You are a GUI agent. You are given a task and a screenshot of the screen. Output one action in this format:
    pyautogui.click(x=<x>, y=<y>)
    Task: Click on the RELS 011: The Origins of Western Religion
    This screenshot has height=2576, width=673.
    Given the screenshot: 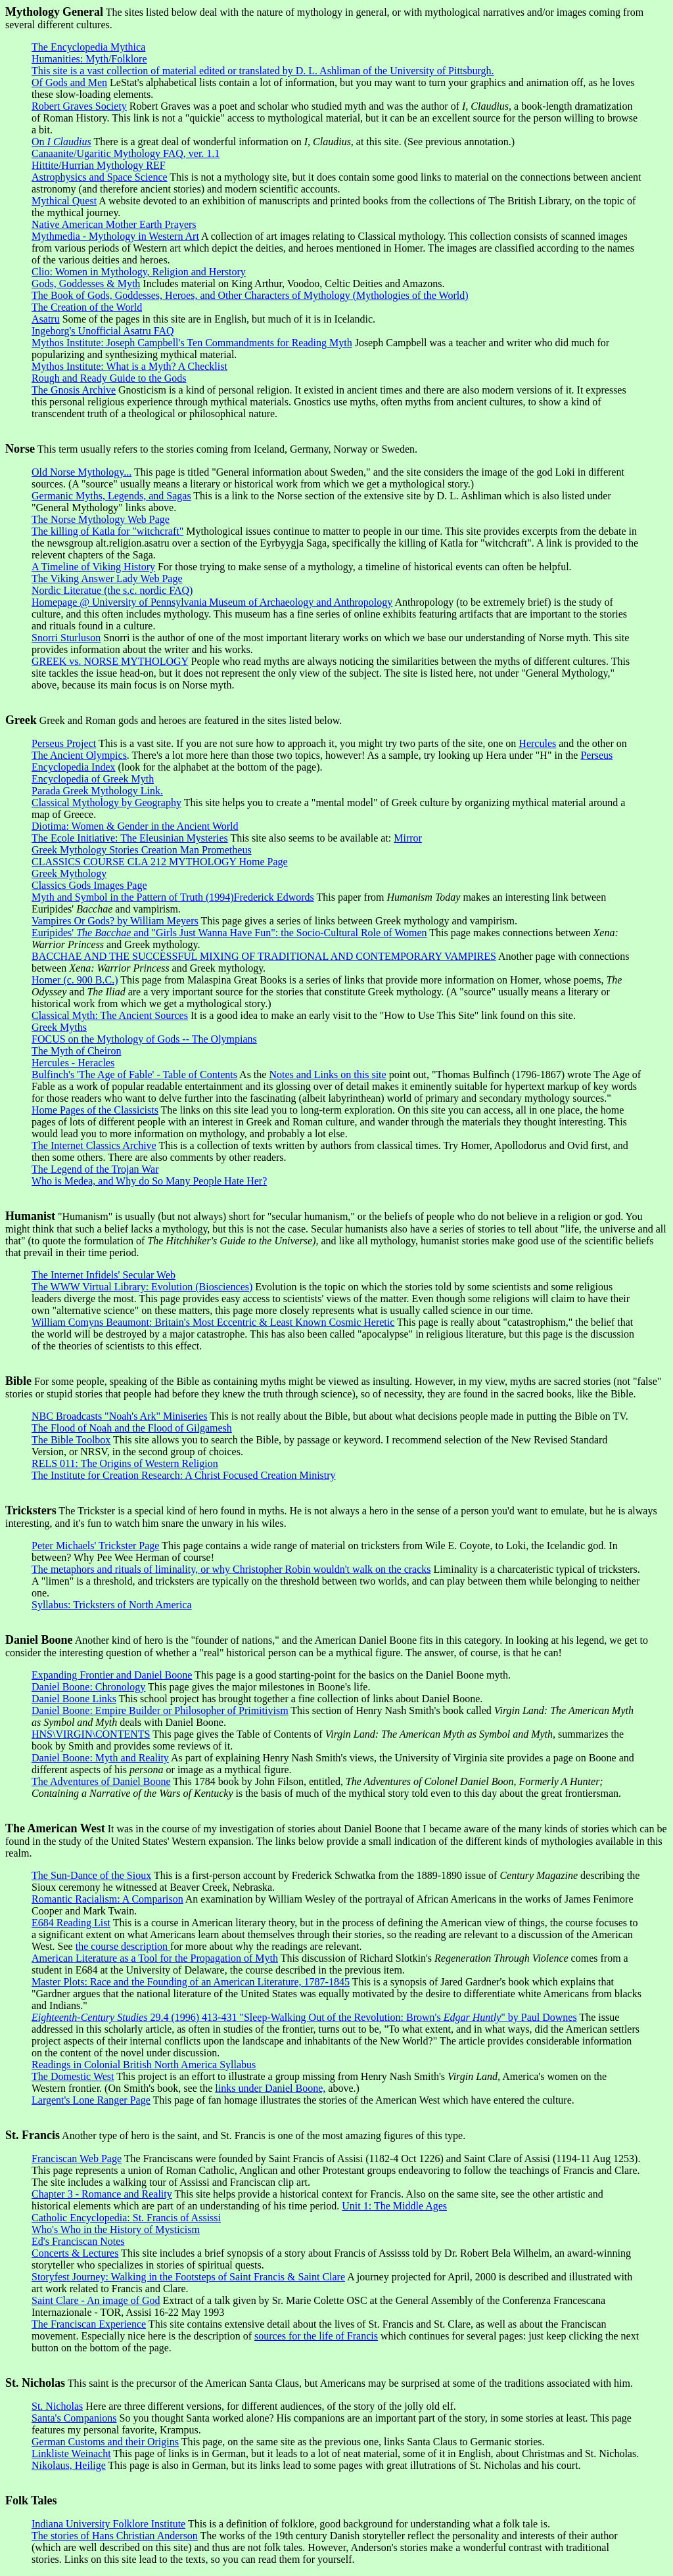 What is the action you would take?
    pyautogui.click(x=125, y=1463)
    